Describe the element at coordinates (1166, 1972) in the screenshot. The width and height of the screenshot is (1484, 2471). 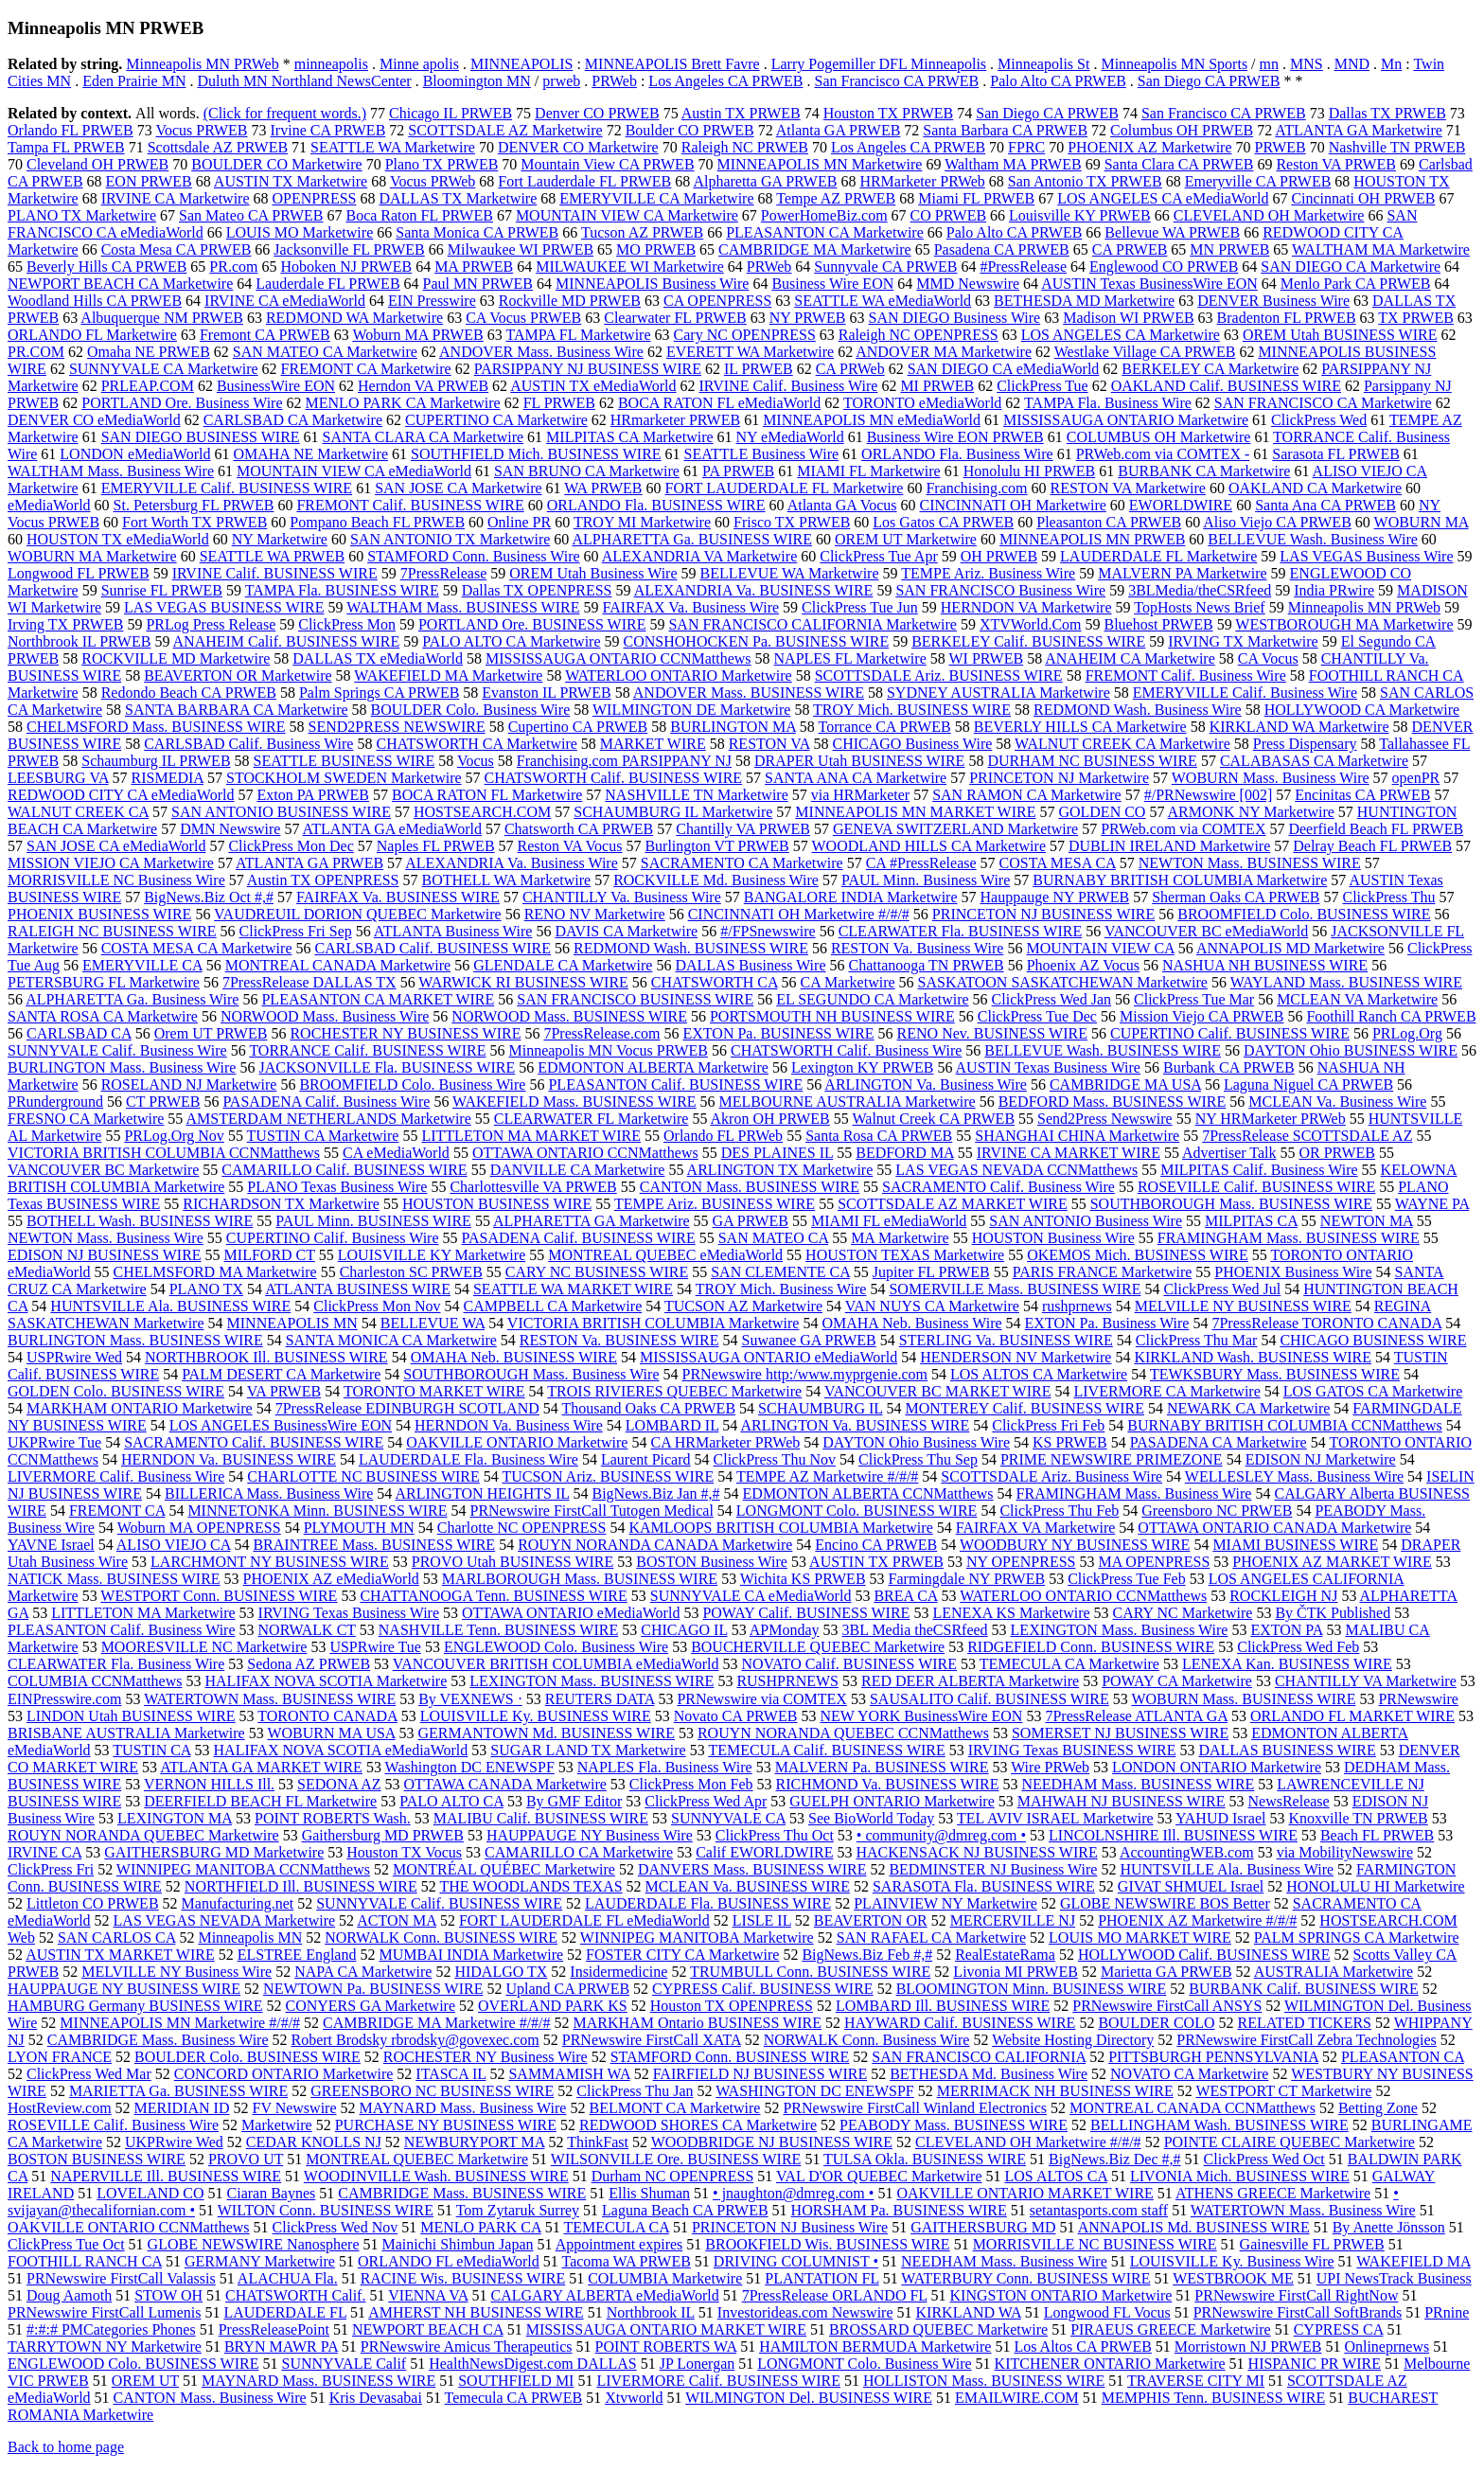
I see `Marietta GA PRWEB` at that location.